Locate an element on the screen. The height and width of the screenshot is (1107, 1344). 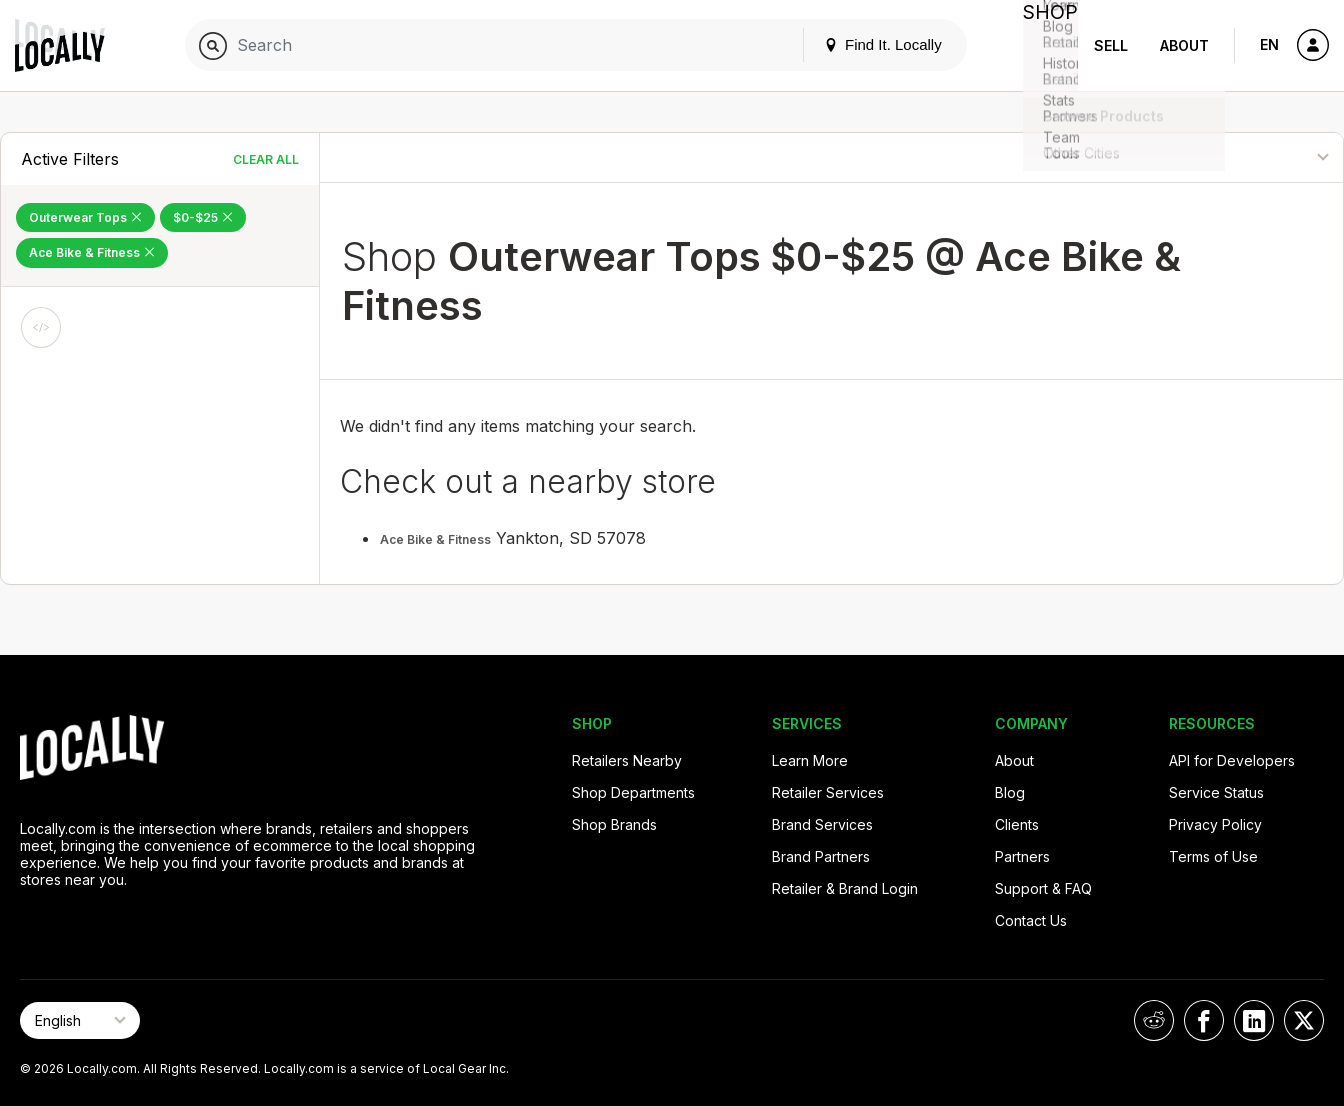
[Locally on Facebook] is located at coordinates (1204, 1020).